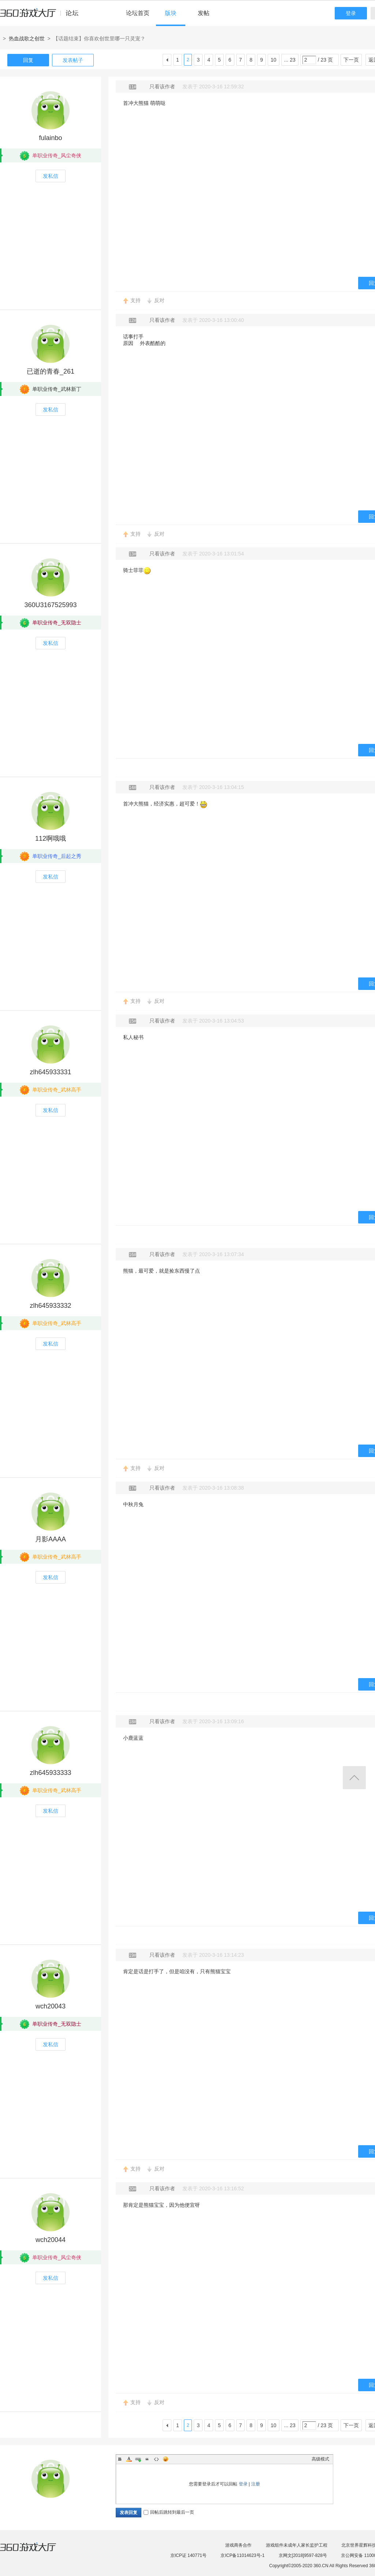 Image resolution: width=375 pixels, height=2576 pixels. What do you see at coordinates (169, 2512) in the screenshot?
I see `回帖后跳转到最后一页` at bounding box center [169, 2512].